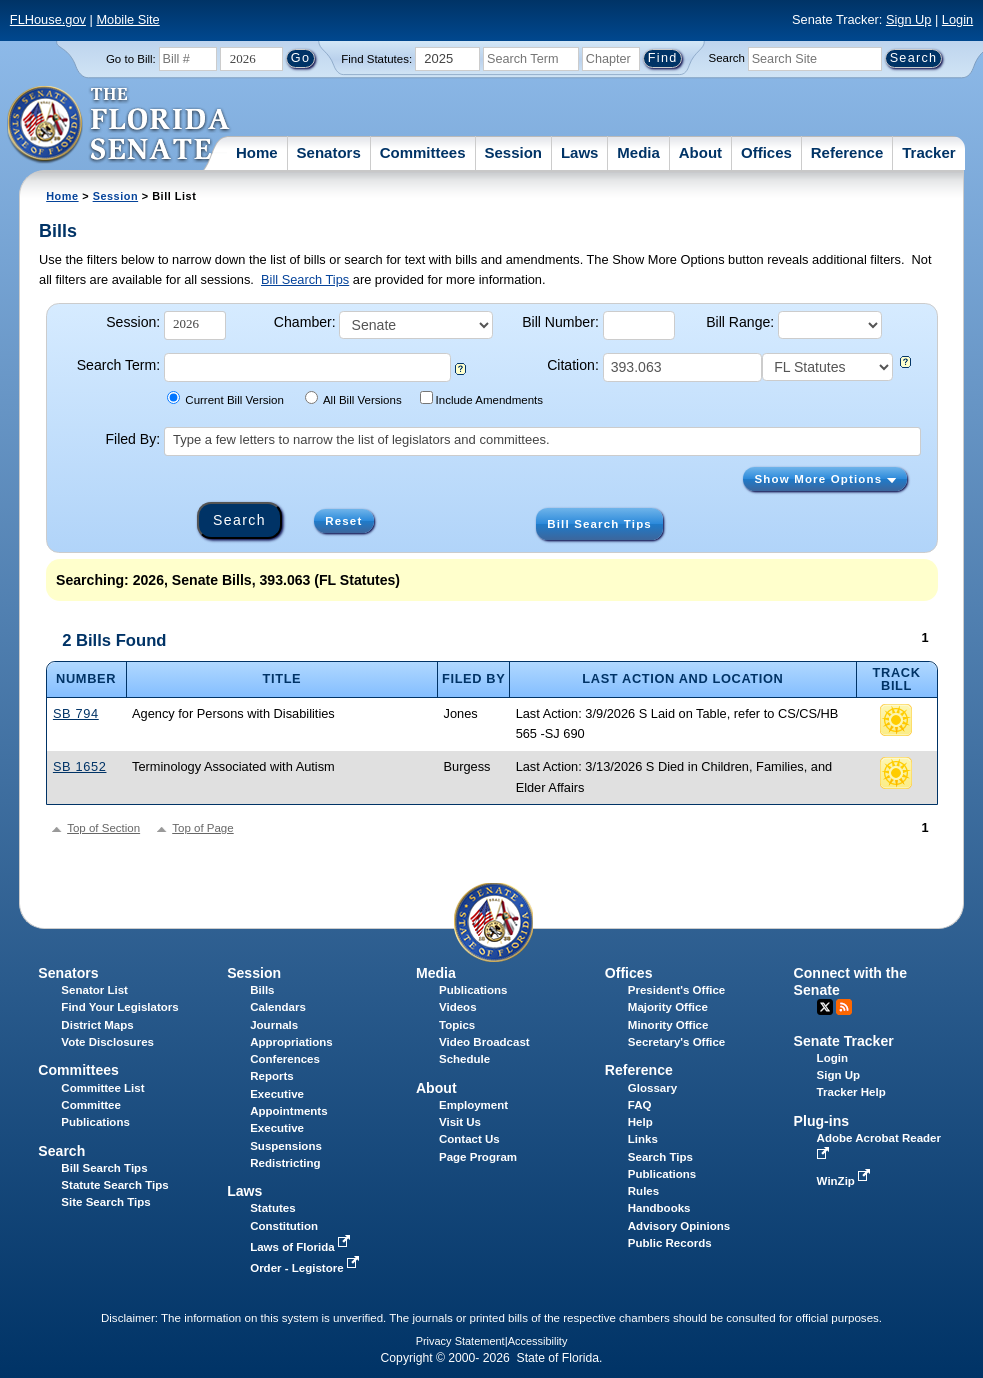  What do you see at coordinates (844, 1041) in the screenshot?
I see `Senate Tracker` at bounding box center [844, 1041].